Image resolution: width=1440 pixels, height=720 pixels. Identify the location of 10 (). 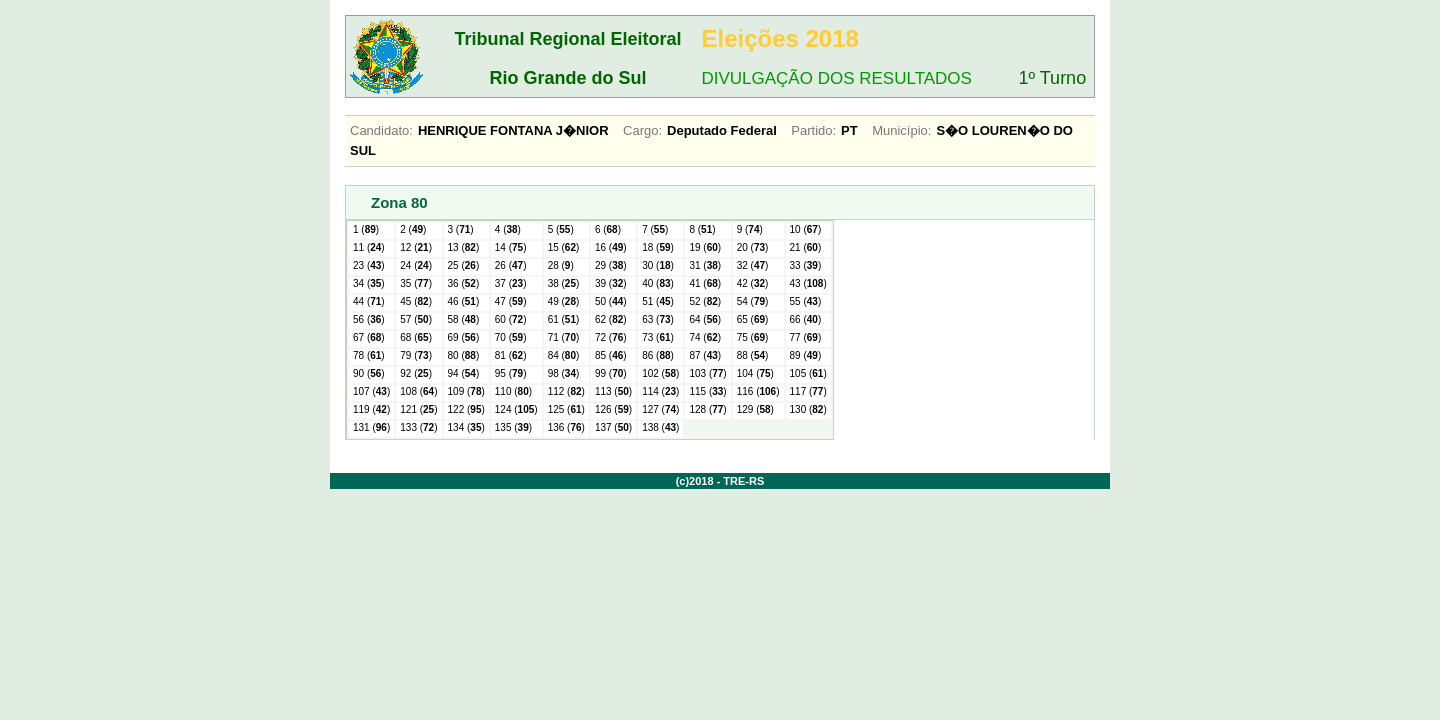
(806, 229).